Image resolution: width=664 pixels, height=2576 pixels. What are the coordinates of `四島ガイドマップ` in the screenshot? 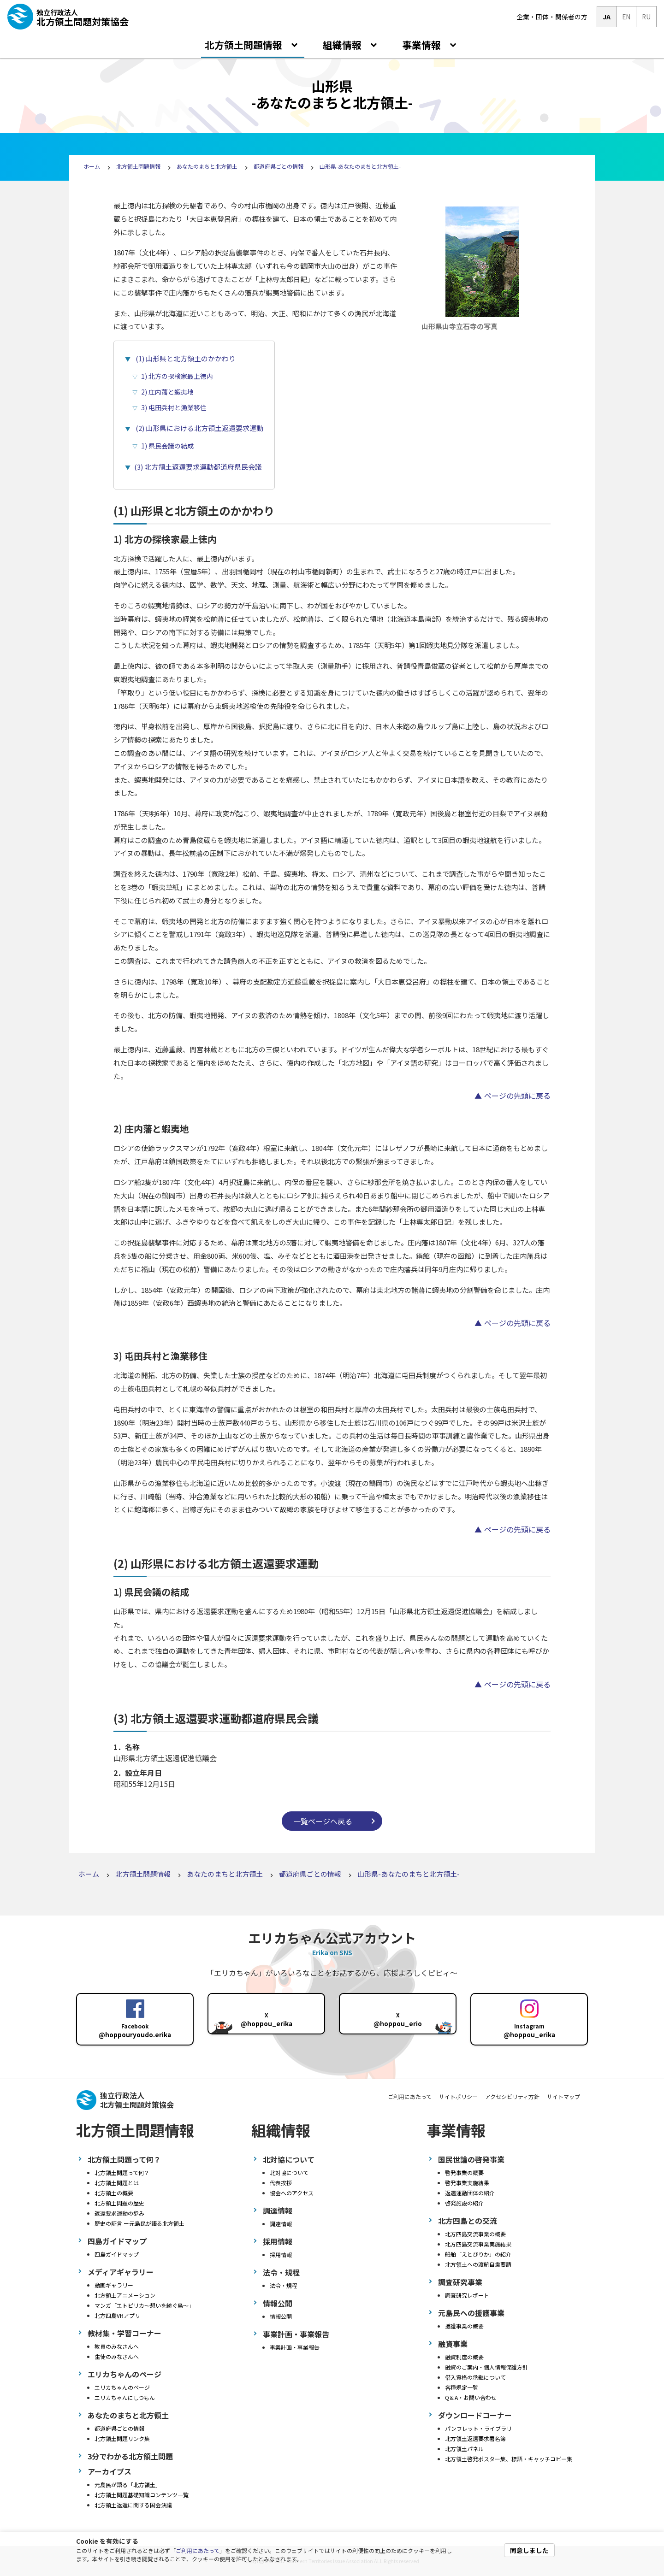 It's located at (117, 2254).